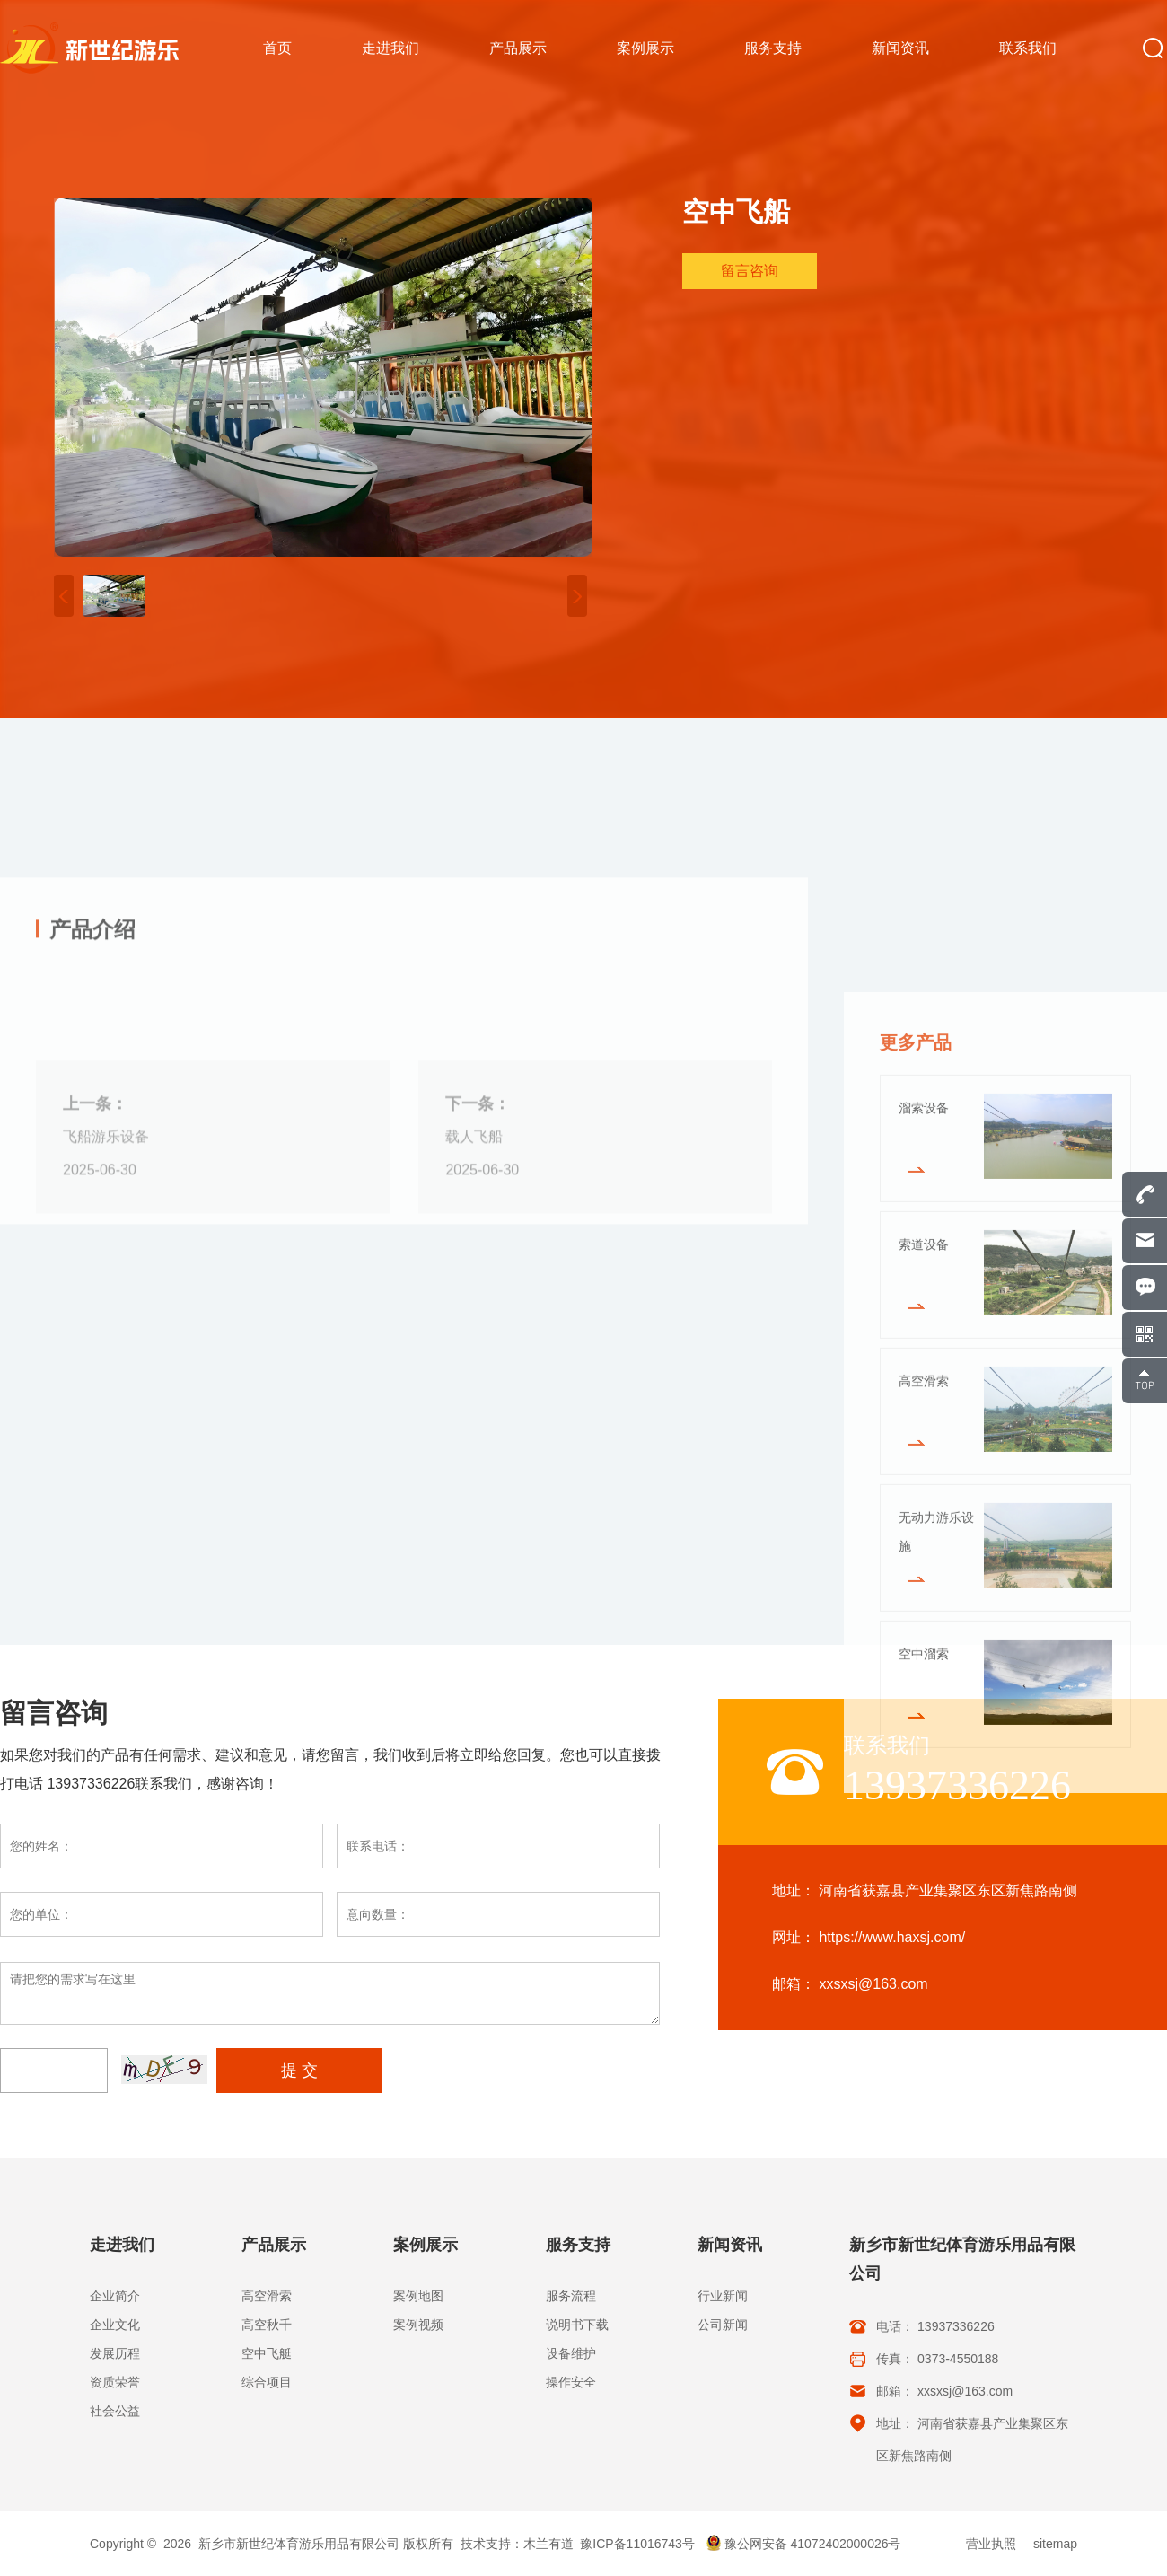  I want to click on 案例地图, so click(418, 2296).